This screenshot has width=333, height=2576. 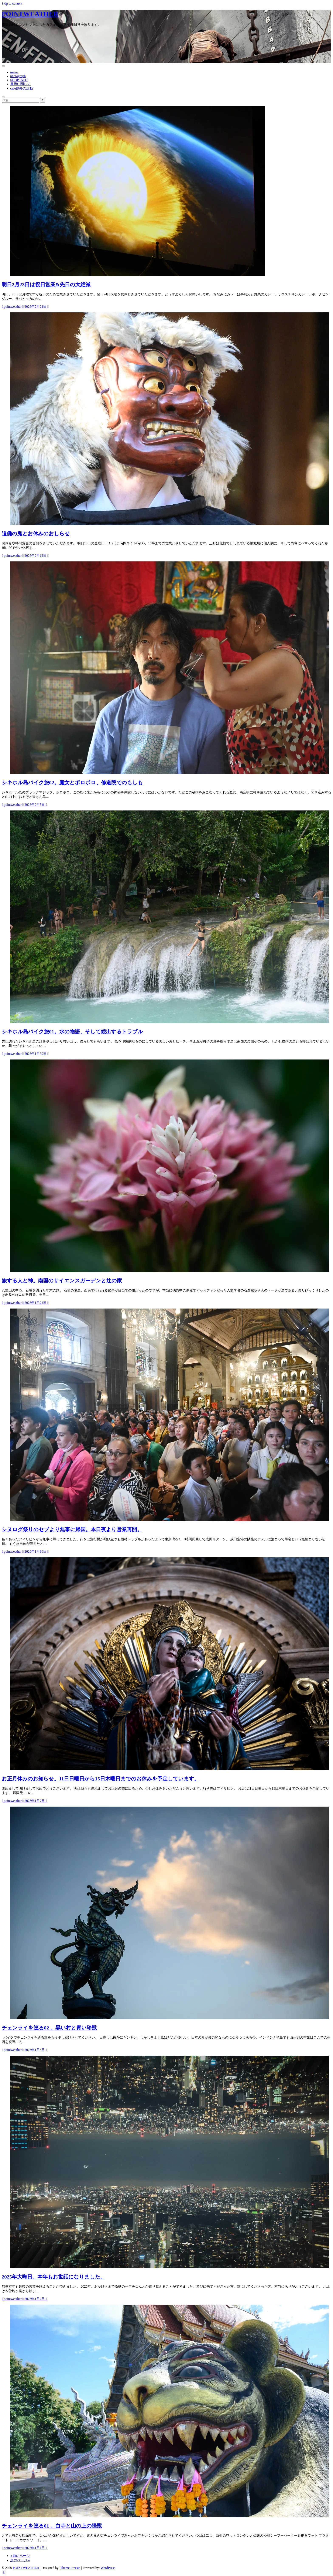 What do you see at coordinates (52, 2526) in the screenshot?
I see `チェンライを巡る01 。白寺と山の上の怪獣` at bounding box center [52, 2526].